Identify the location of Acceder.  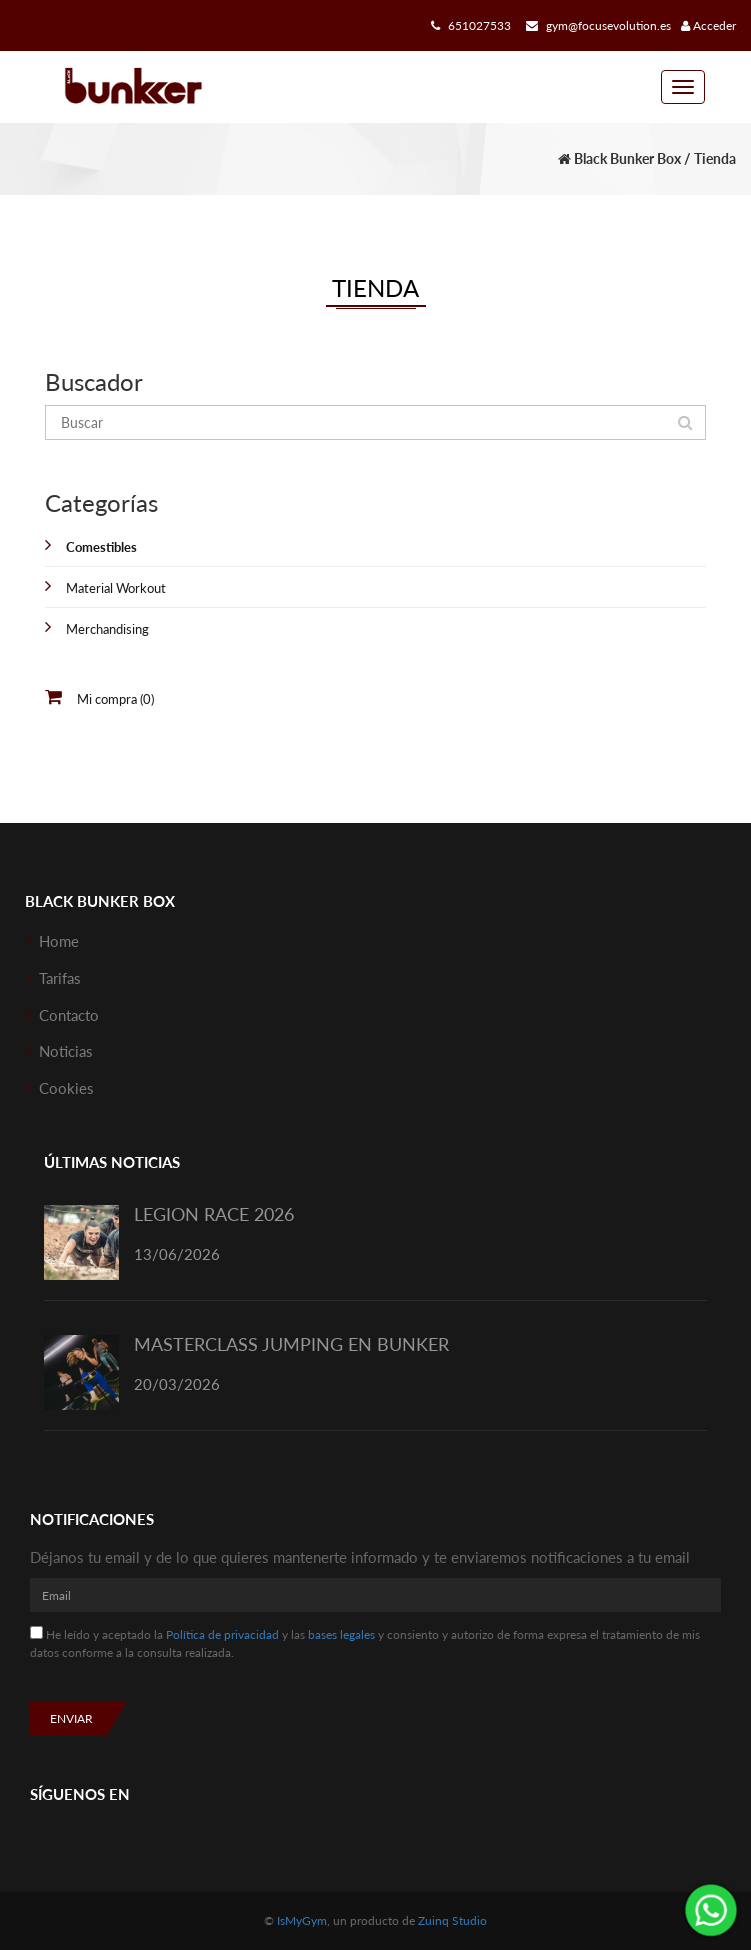
(708, 25).